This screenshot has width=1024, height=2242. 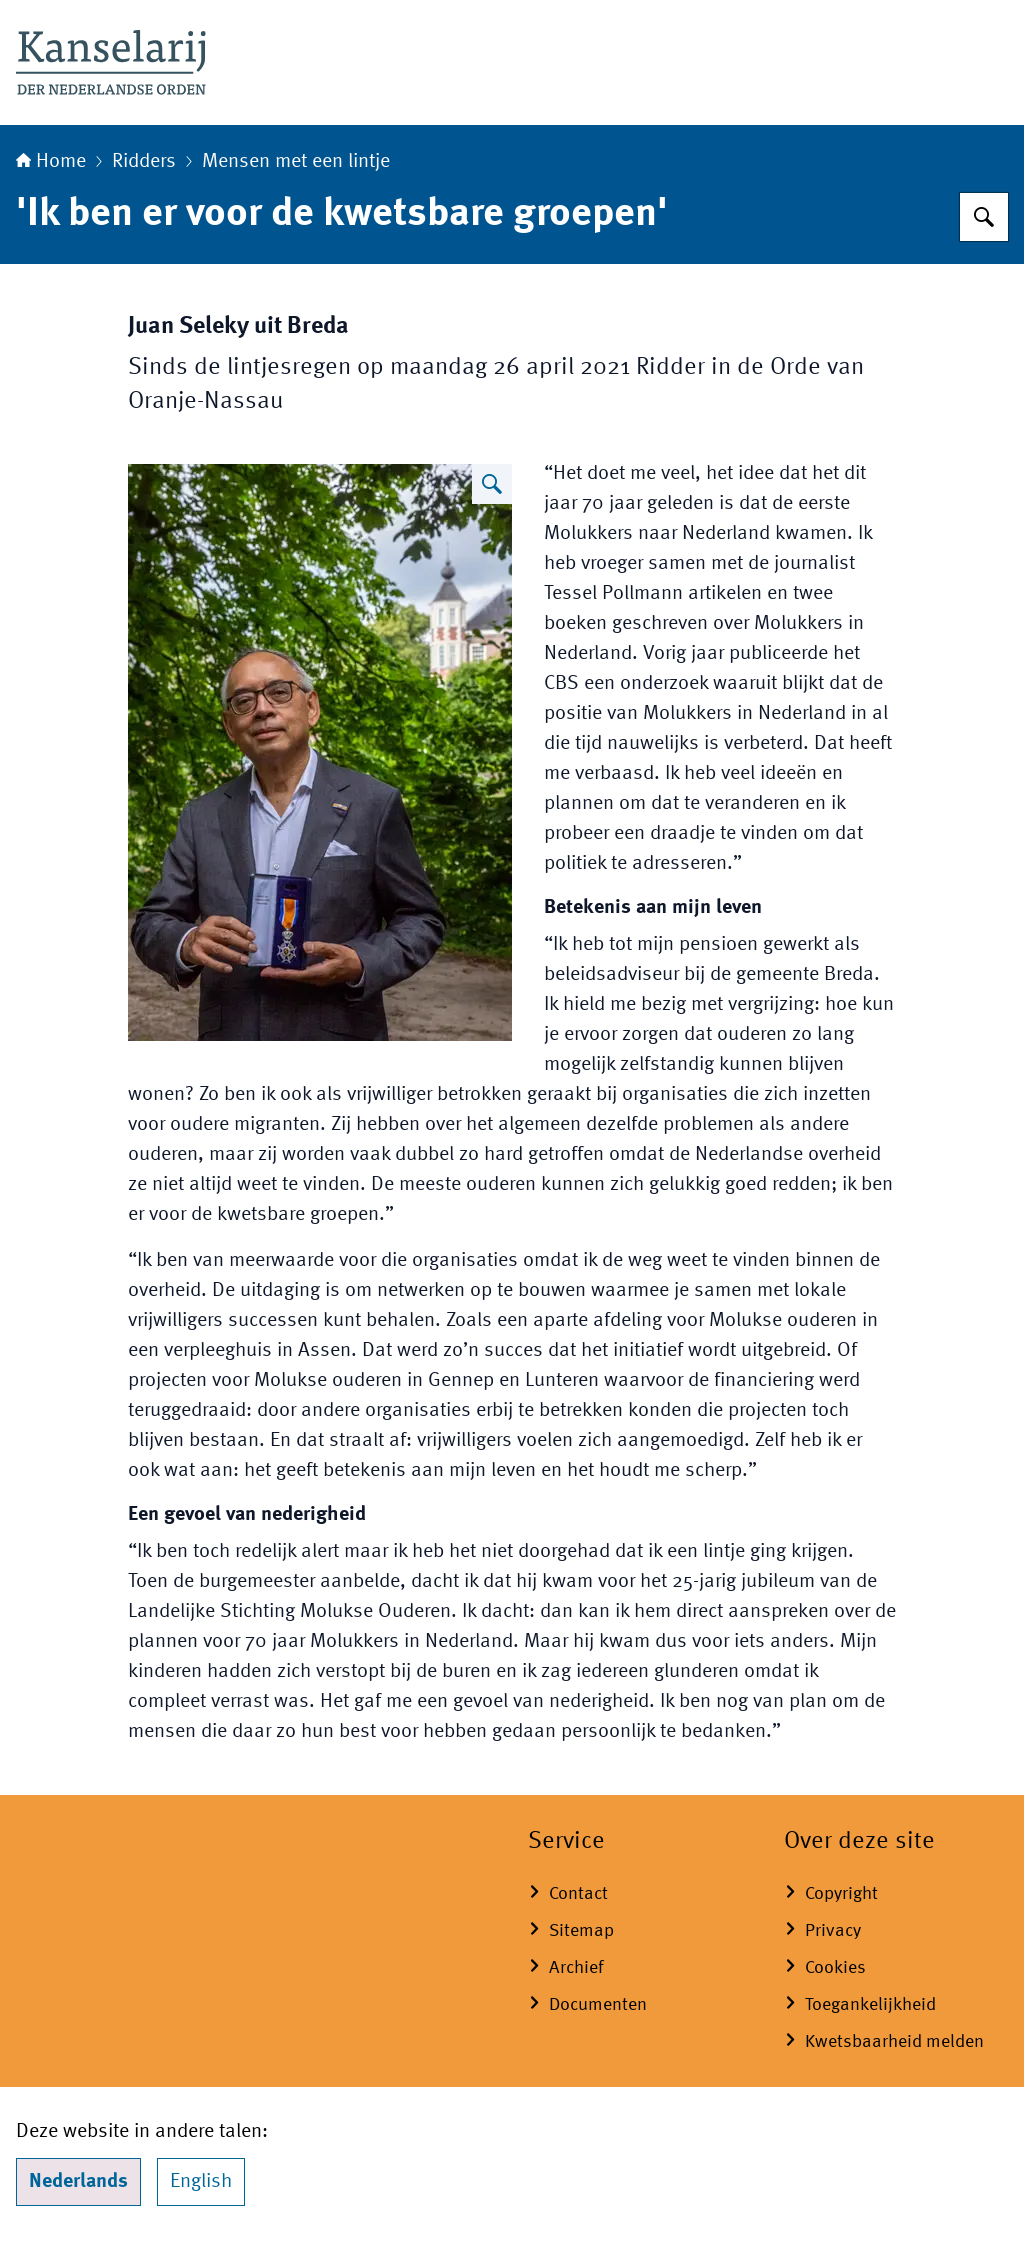 What do you see at coordinates (296, 162) in the screenshot?
I see `Mensen met een lintje` at bounding box center [296, 162].